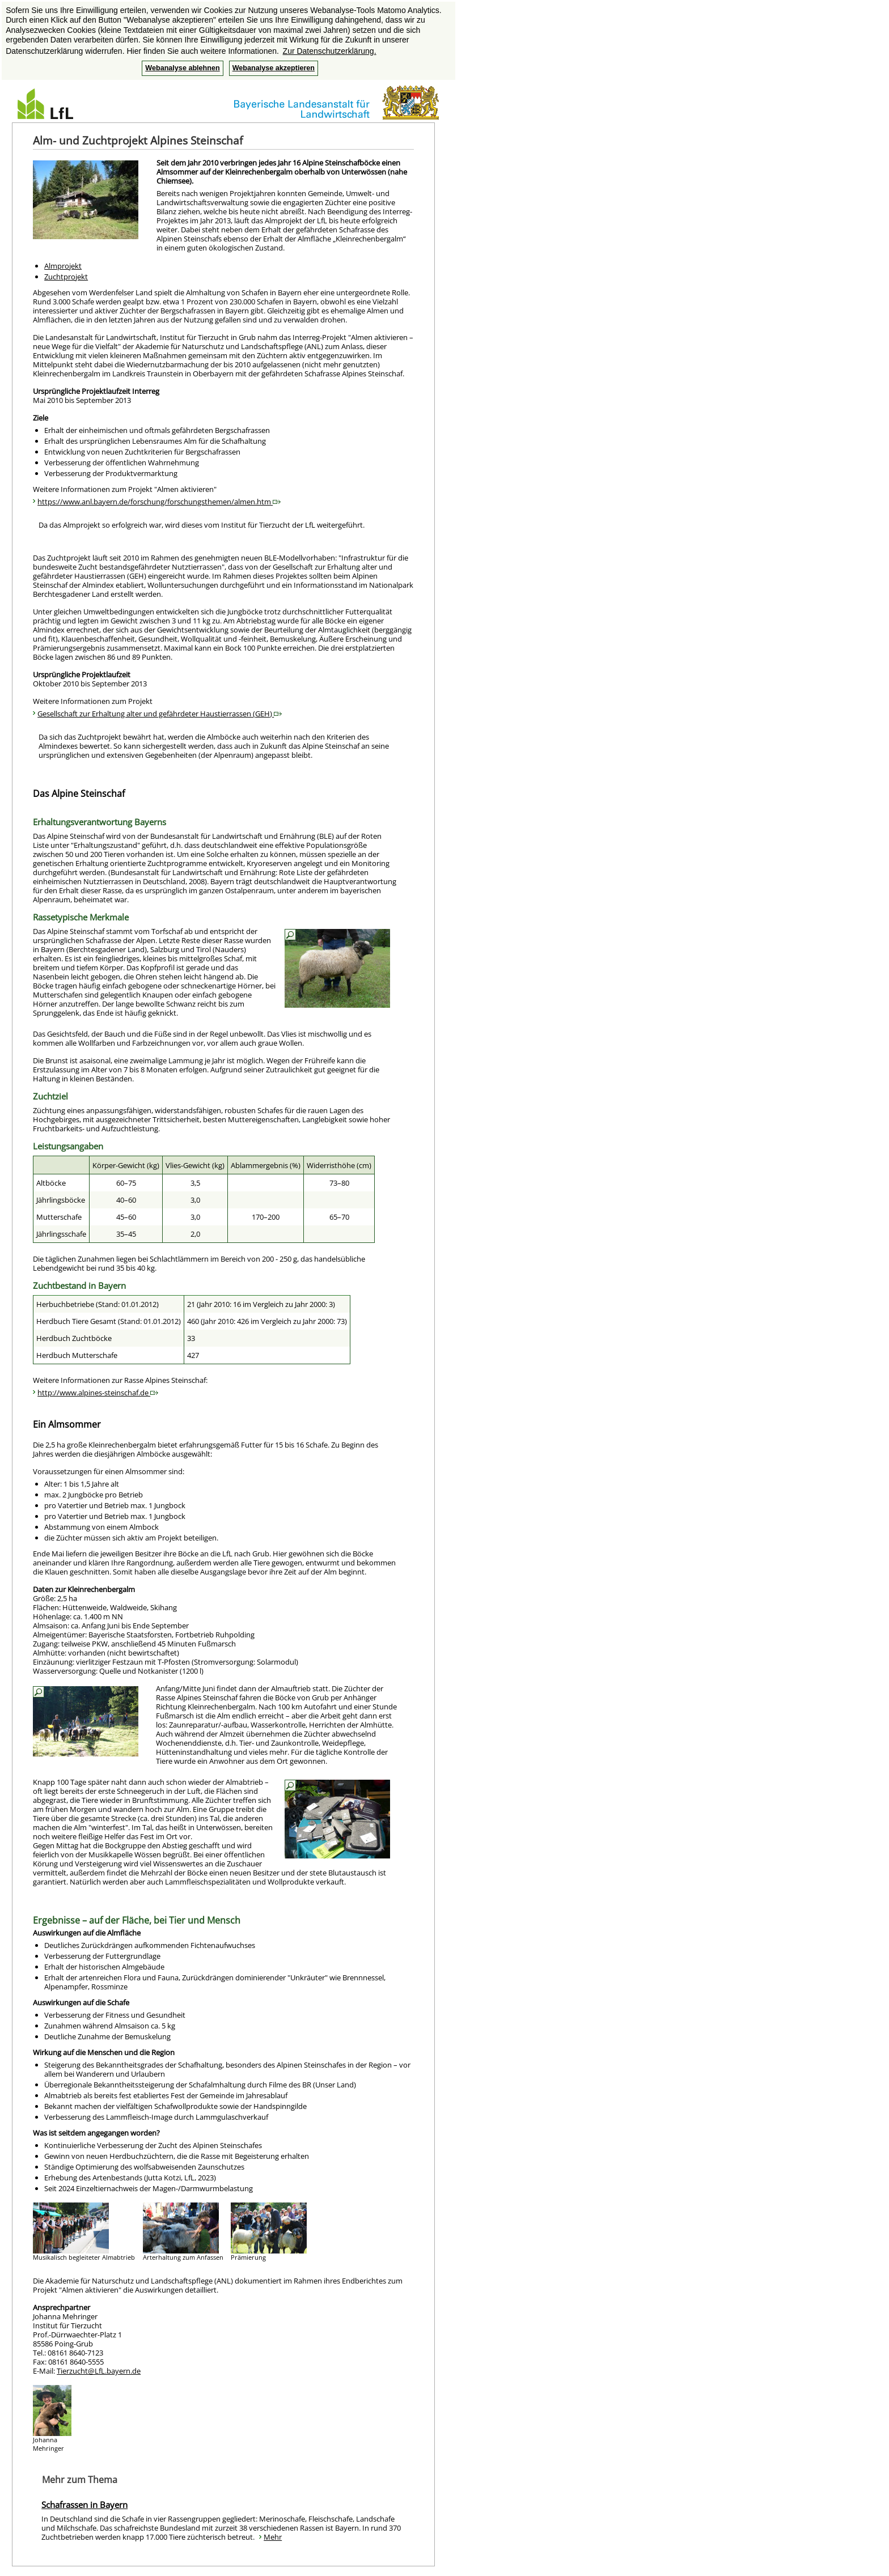  What do you see at coordinates (159, 501) in the screenshot?
I see `https://www.anl.bayern.de/forschung/forschungsthemen/almen.htm` at bounding box center [159, 501].